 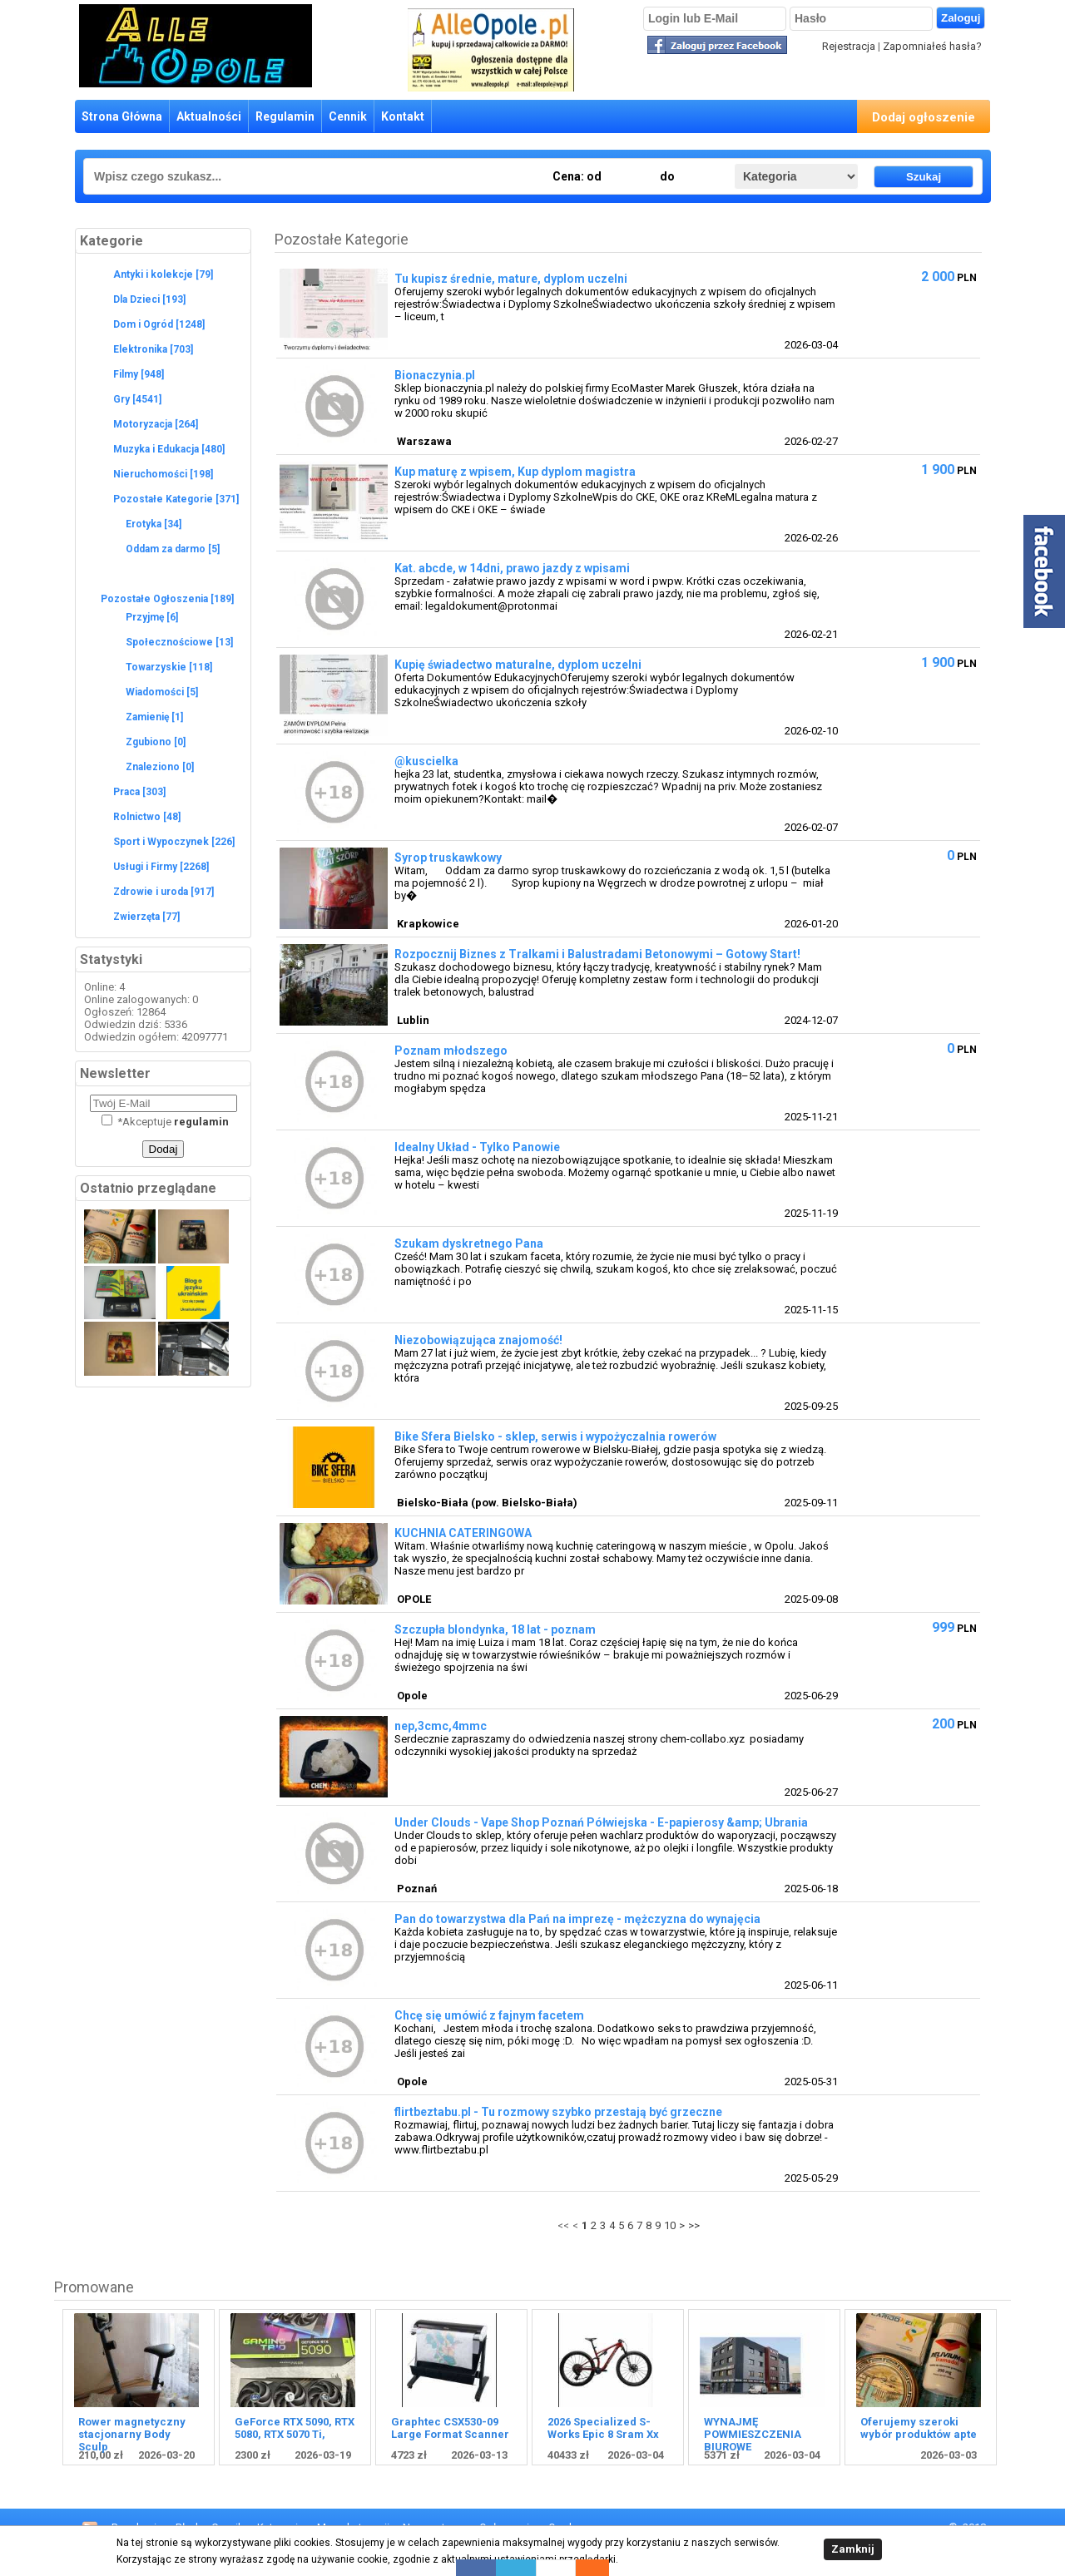 I want to click on Rejestracja, so click(x=848, y=46).